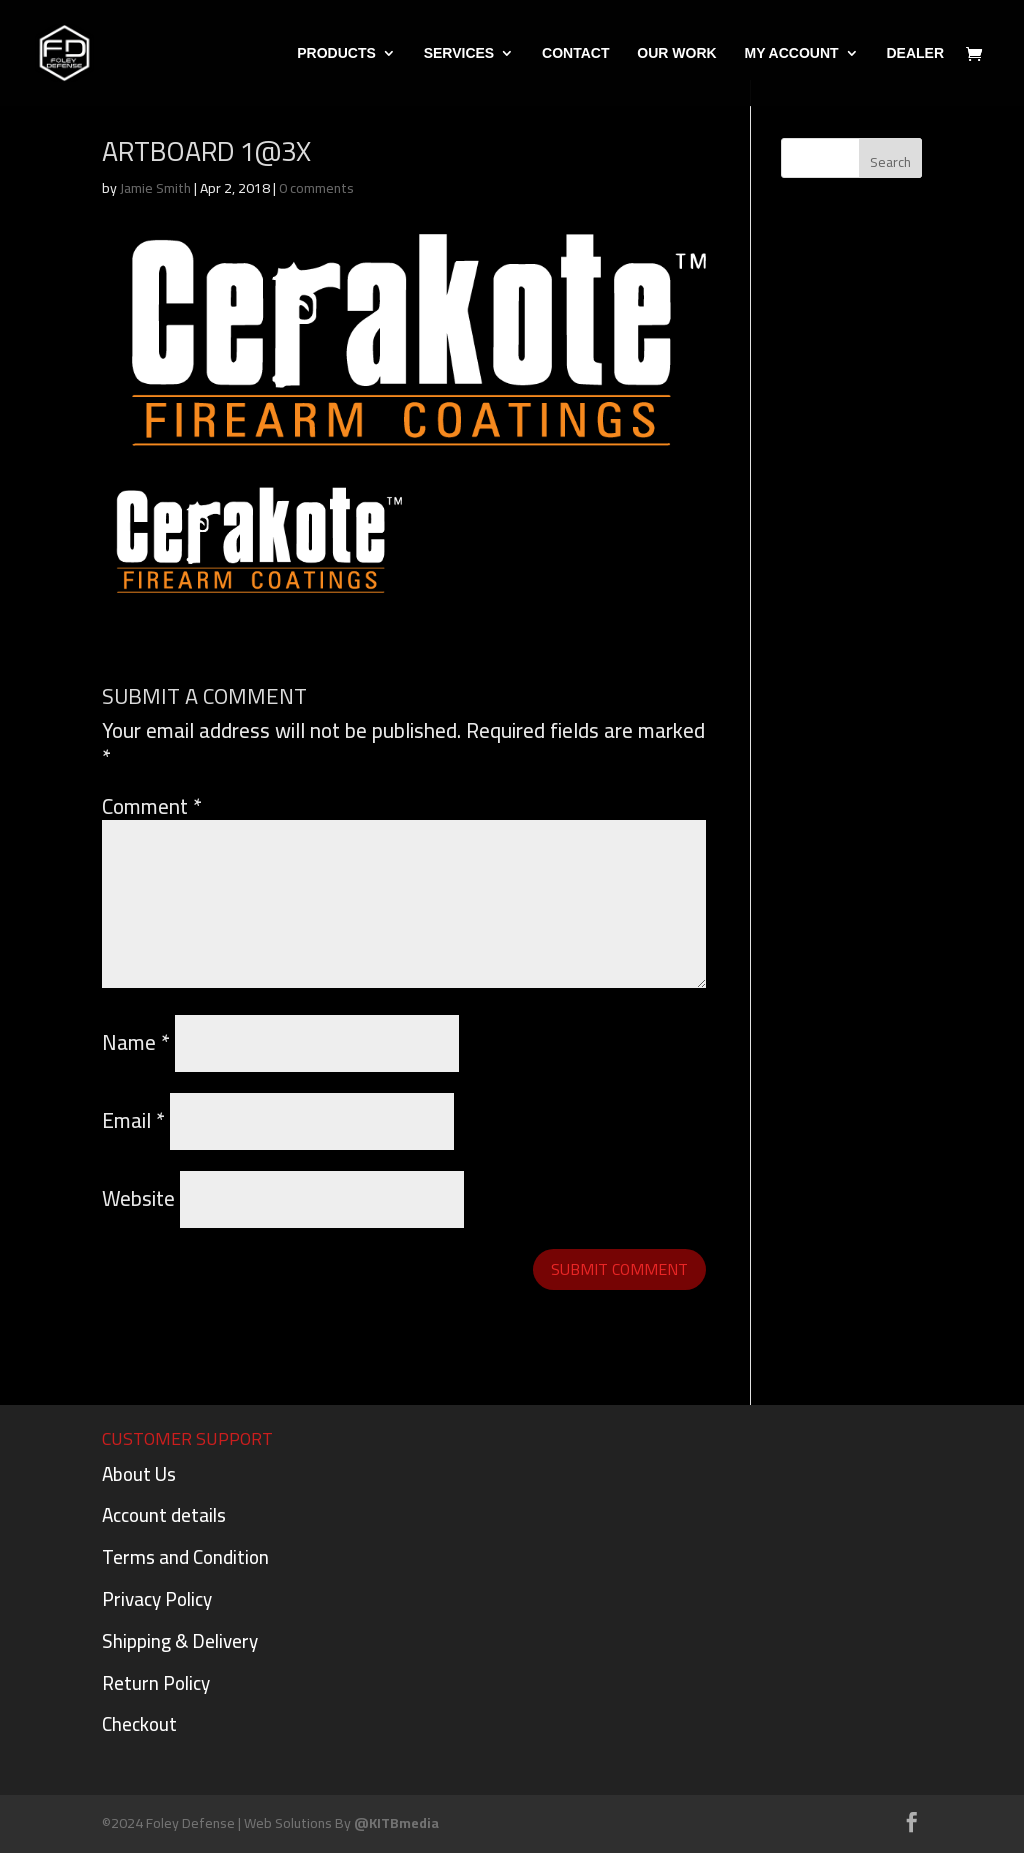 Image resolution: width=1024 pixels, height=1853 pixels. I want to click on My Account, so click(791, 53).